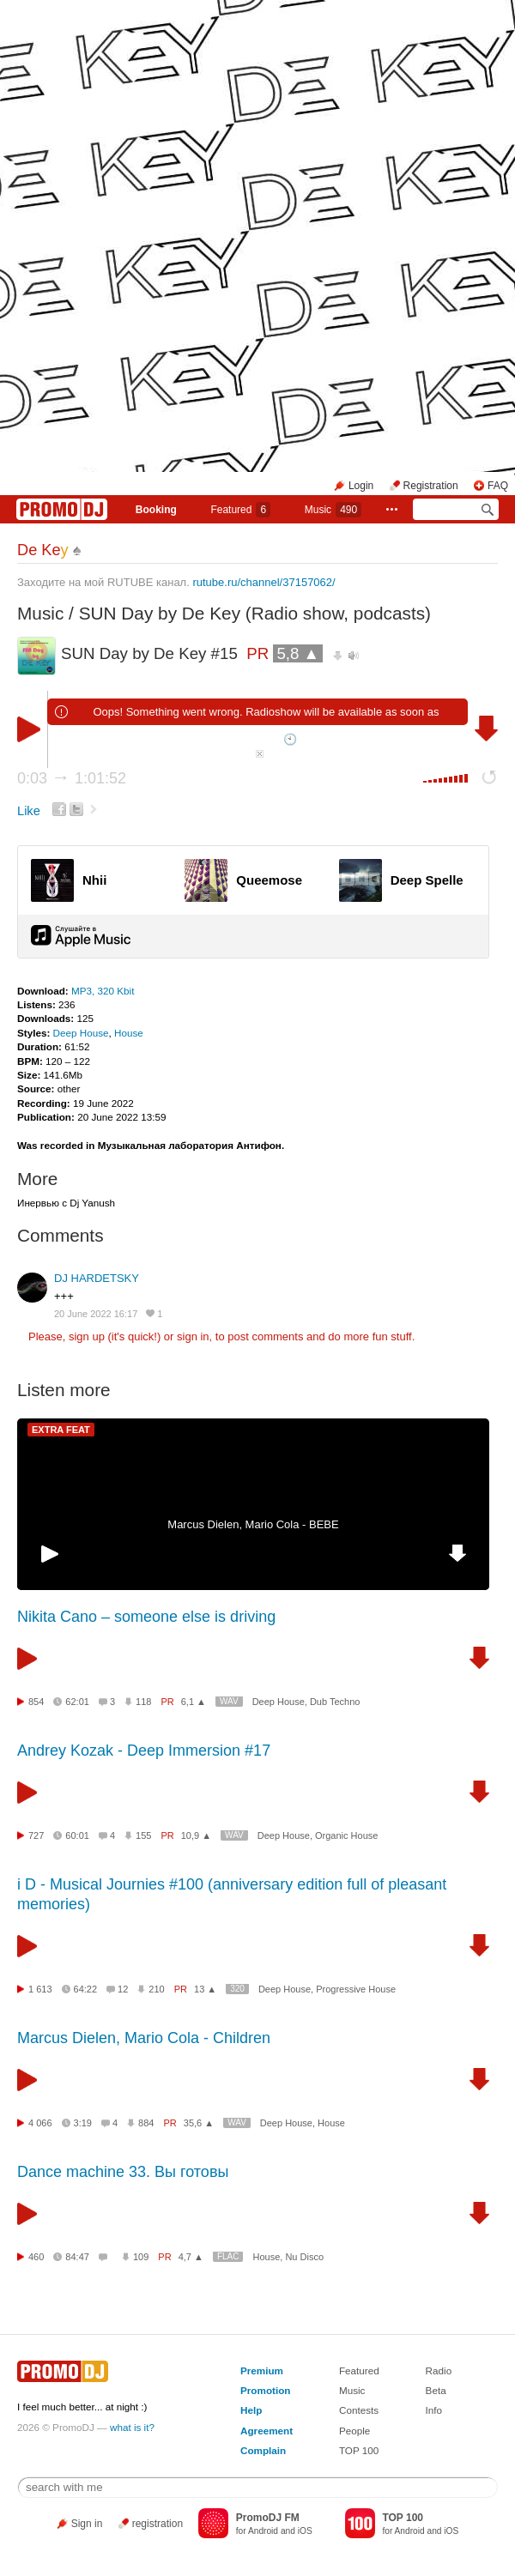 This screenshot has width=515, height=2576. I want to click on Android, so click(263, 2531).